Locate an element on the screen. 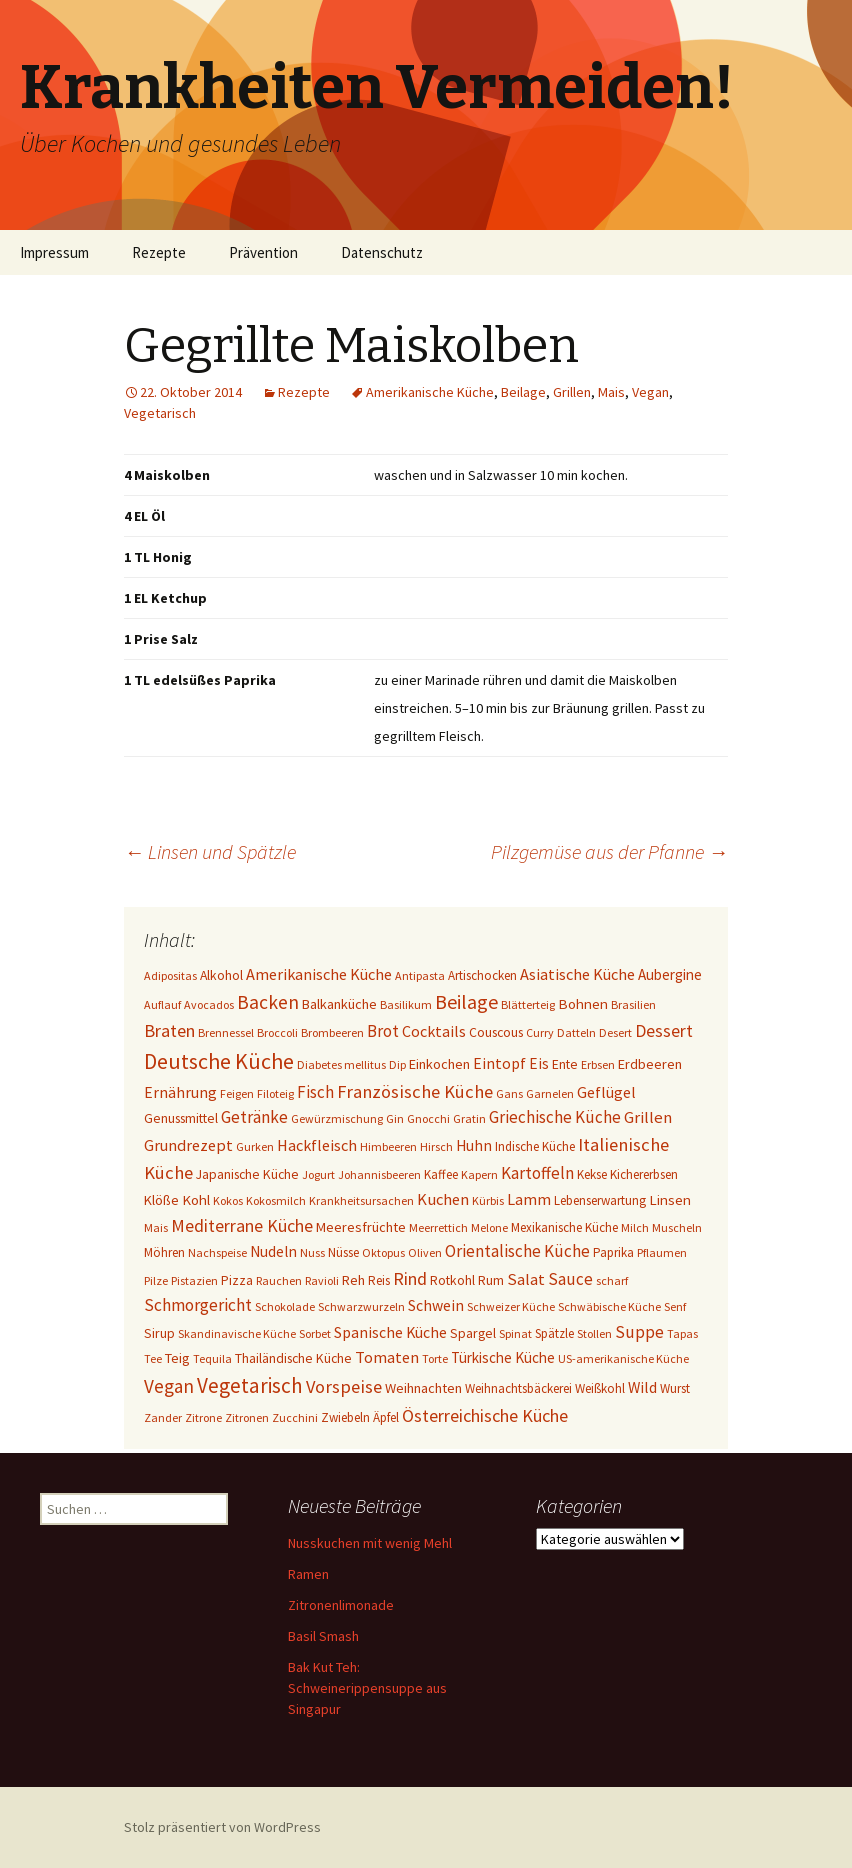  Vorspeise [Vorspeise (25 Einträge)] is located at coordinates (344, 1386).